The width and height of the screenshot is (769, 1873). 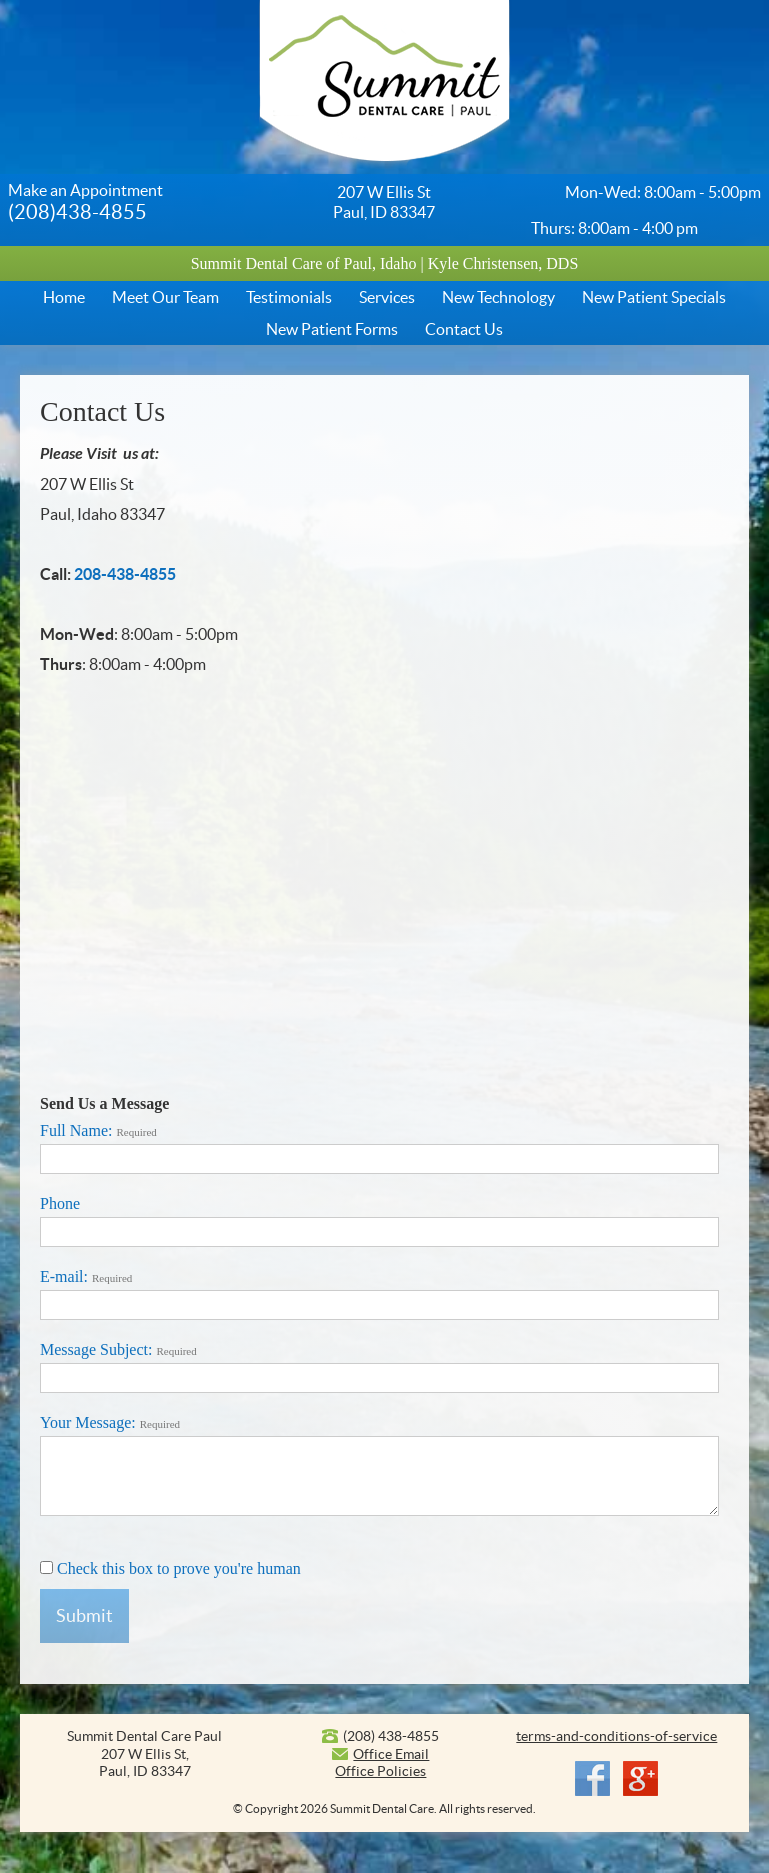 I want to click on Full Name:, so click(x=98, y=1130).